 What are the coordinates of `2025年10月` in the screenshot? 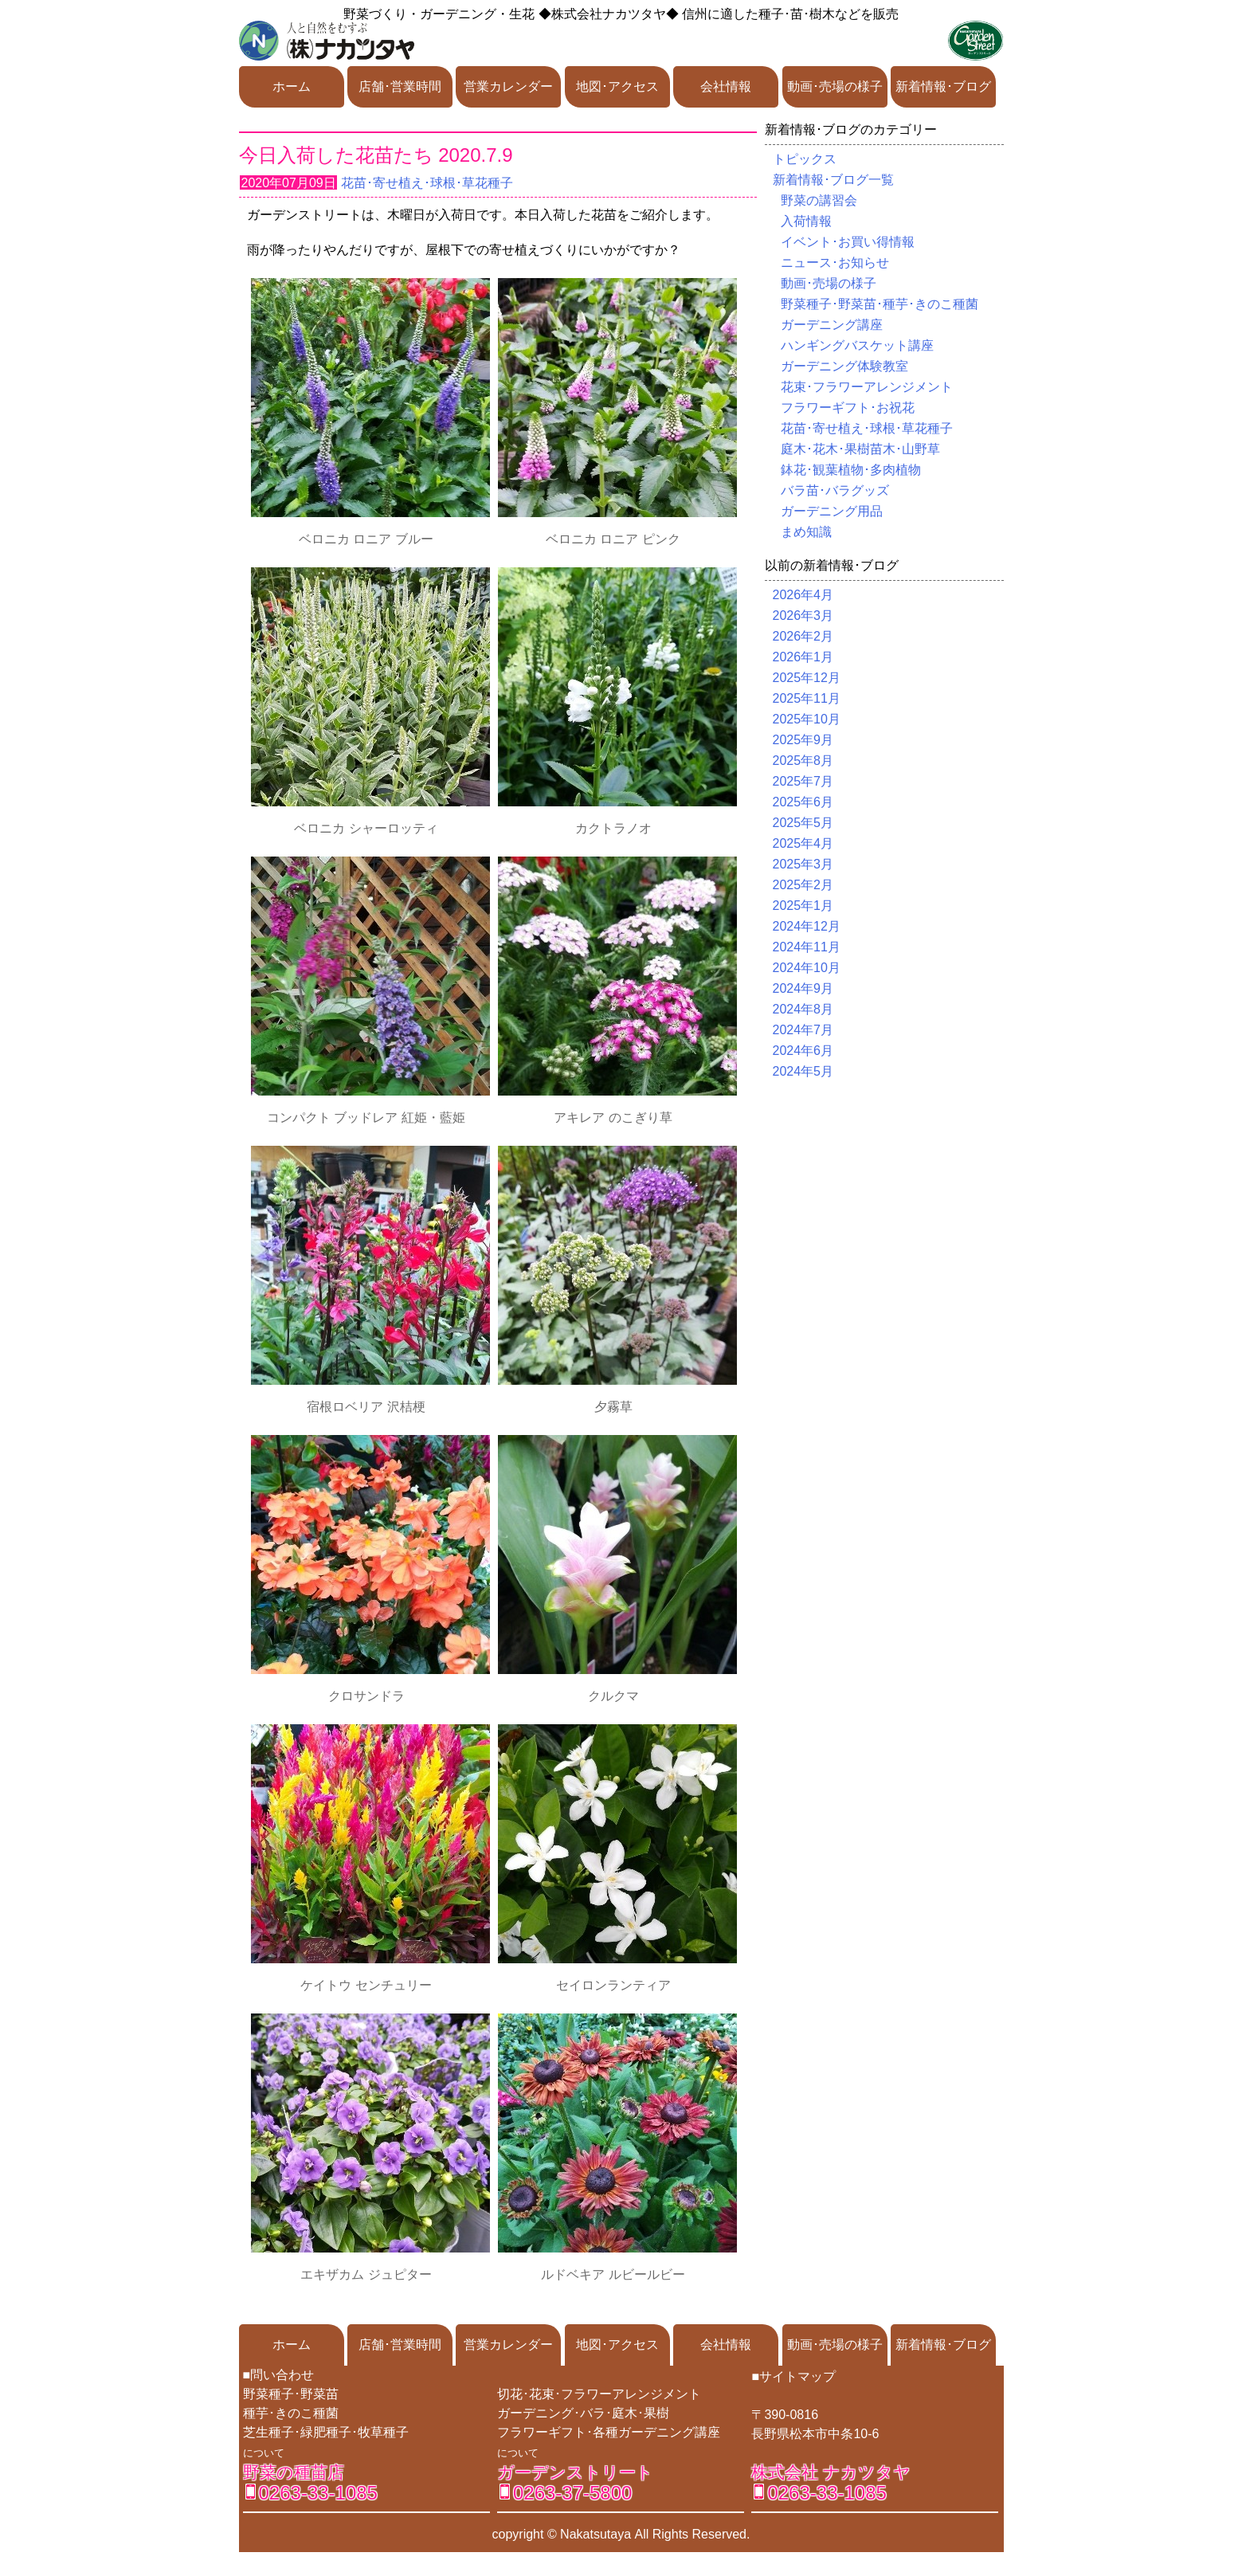 It's located at (806, 719).